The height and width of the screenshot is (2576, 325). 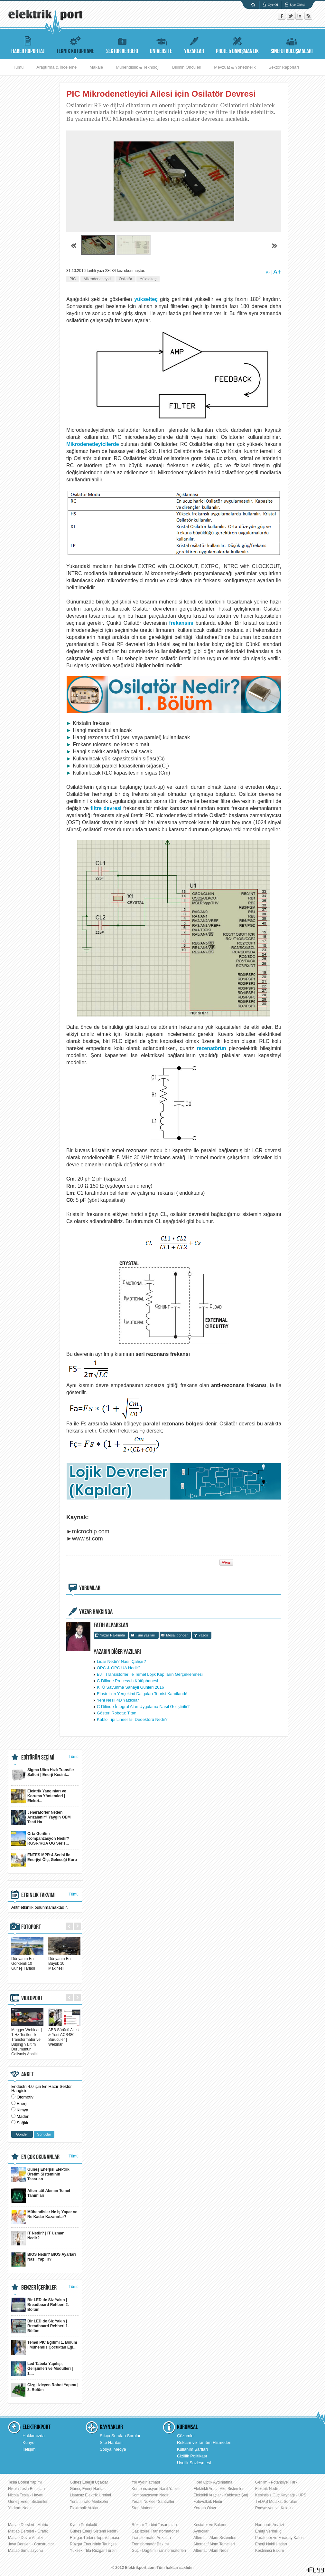 What do you see at coordinates (112, 1635) in the screenshot?
I see `Yazar Hakkında` at bounding box center [112, 1635].